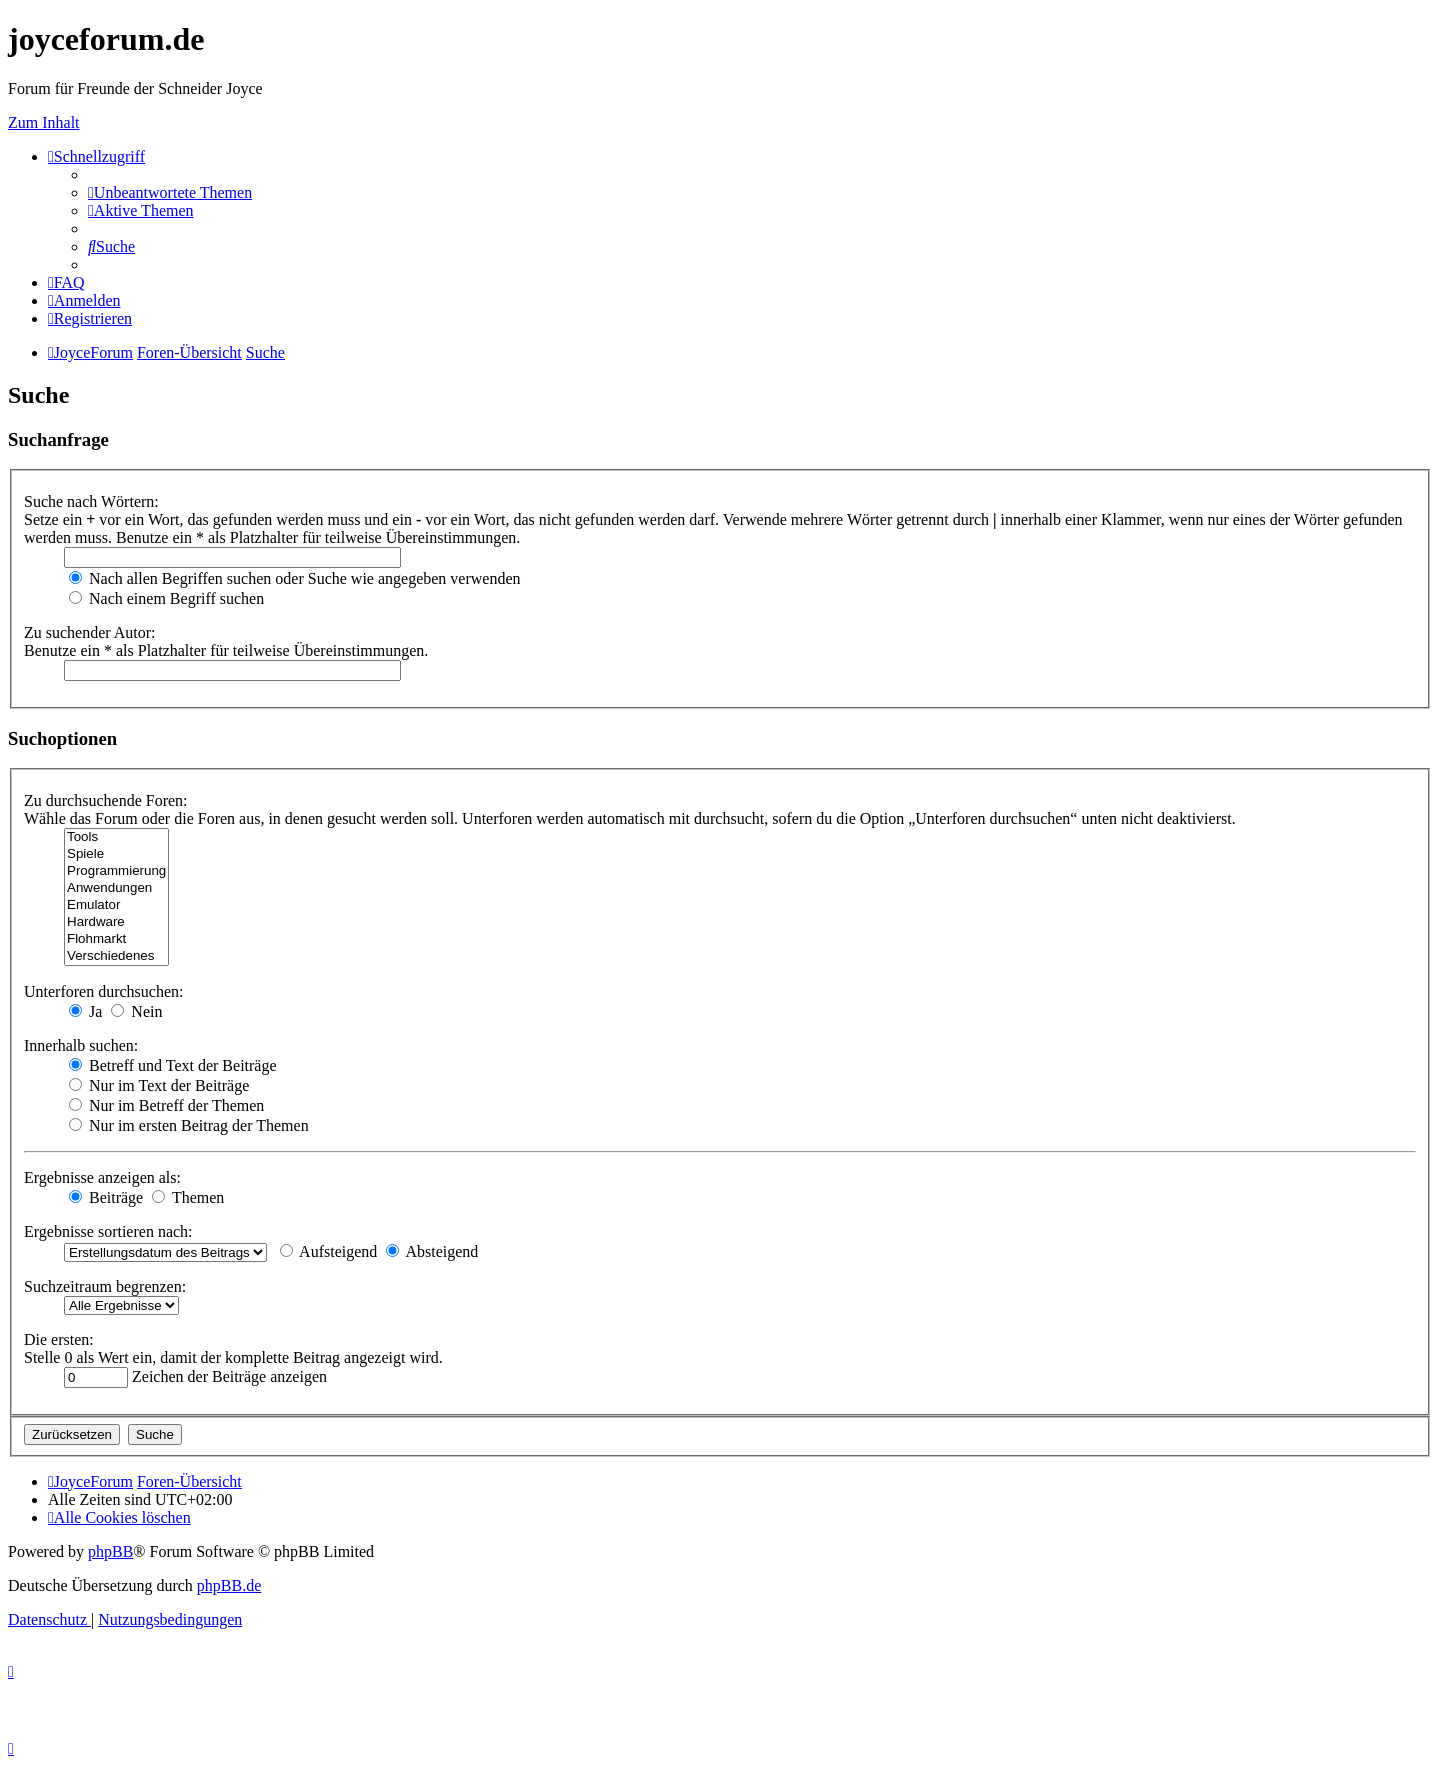 This screenshot has height=1766, width=1440. I want to click on Beiträge, so click(106, 1197).